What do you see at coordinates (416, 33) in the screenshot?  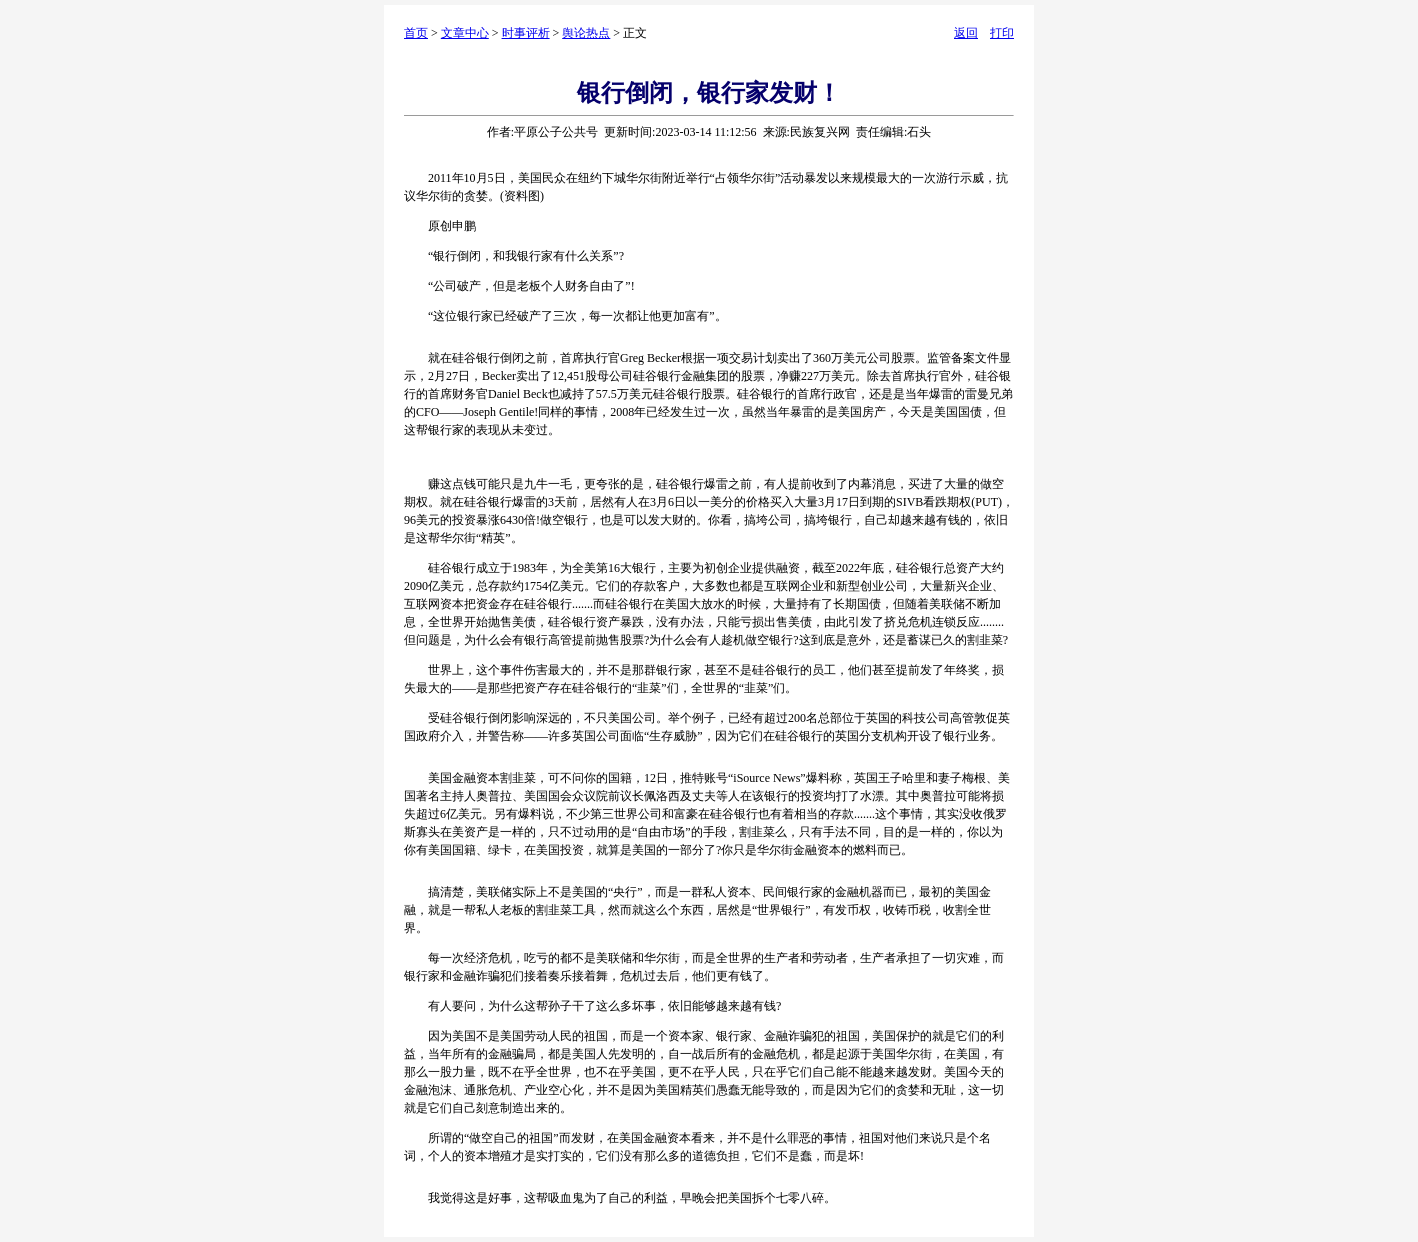 I see `首页` at bounding box center [416, 33].